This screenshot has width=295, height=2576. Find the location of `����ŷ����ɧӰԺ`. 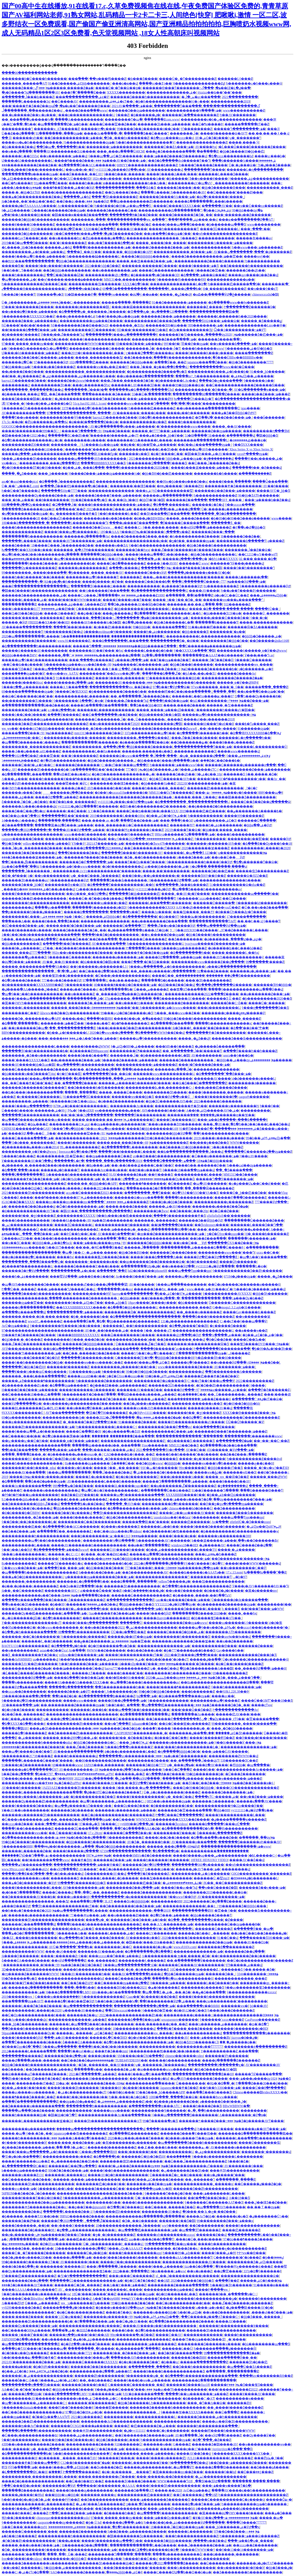

����ŷ����ɧӰԺ is located at coordinates (153, 1613).